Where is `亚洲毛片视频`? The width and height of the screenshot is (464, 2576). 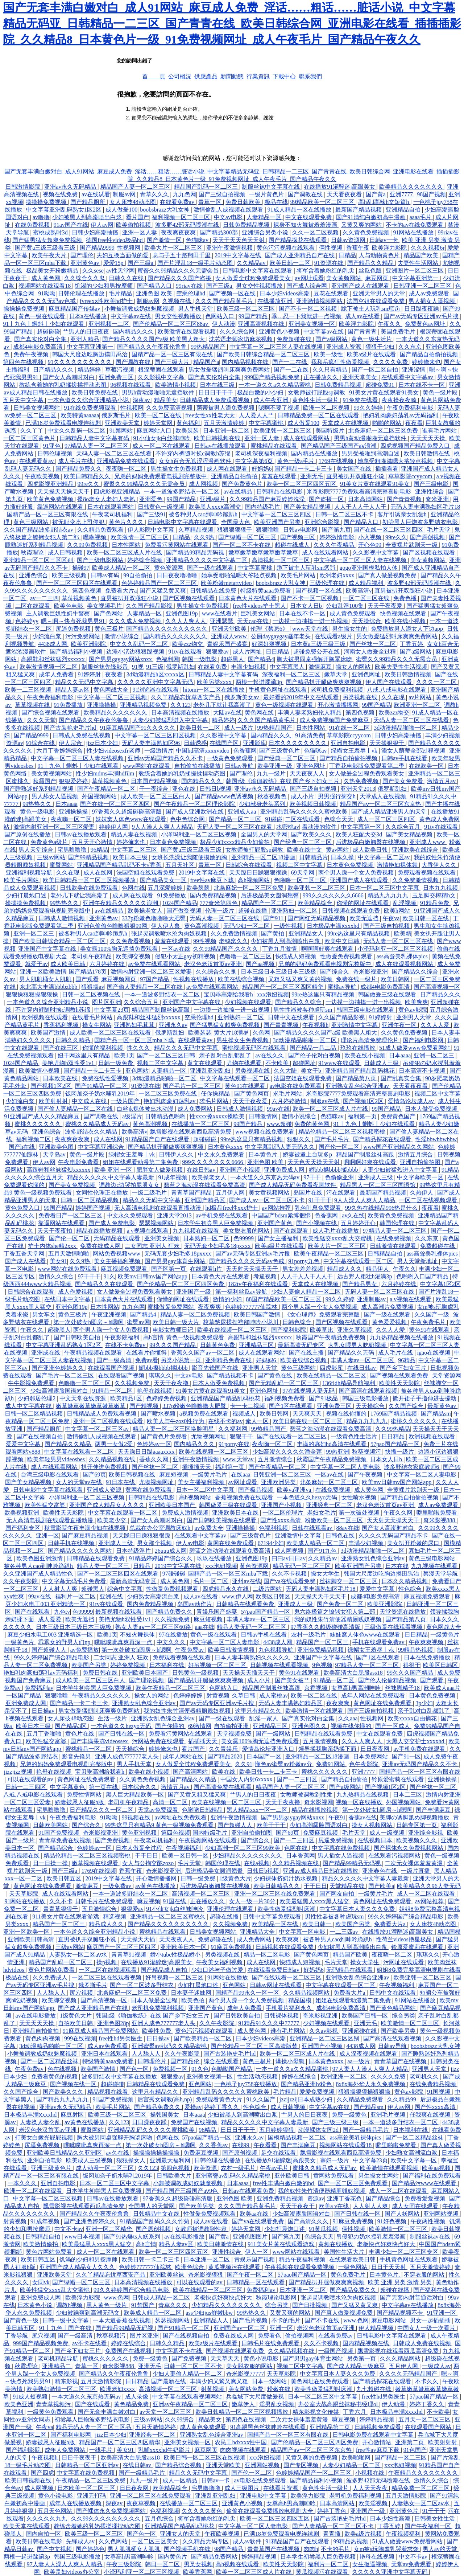
亚洲毛片视频 is located at coordinates (388, 2115).